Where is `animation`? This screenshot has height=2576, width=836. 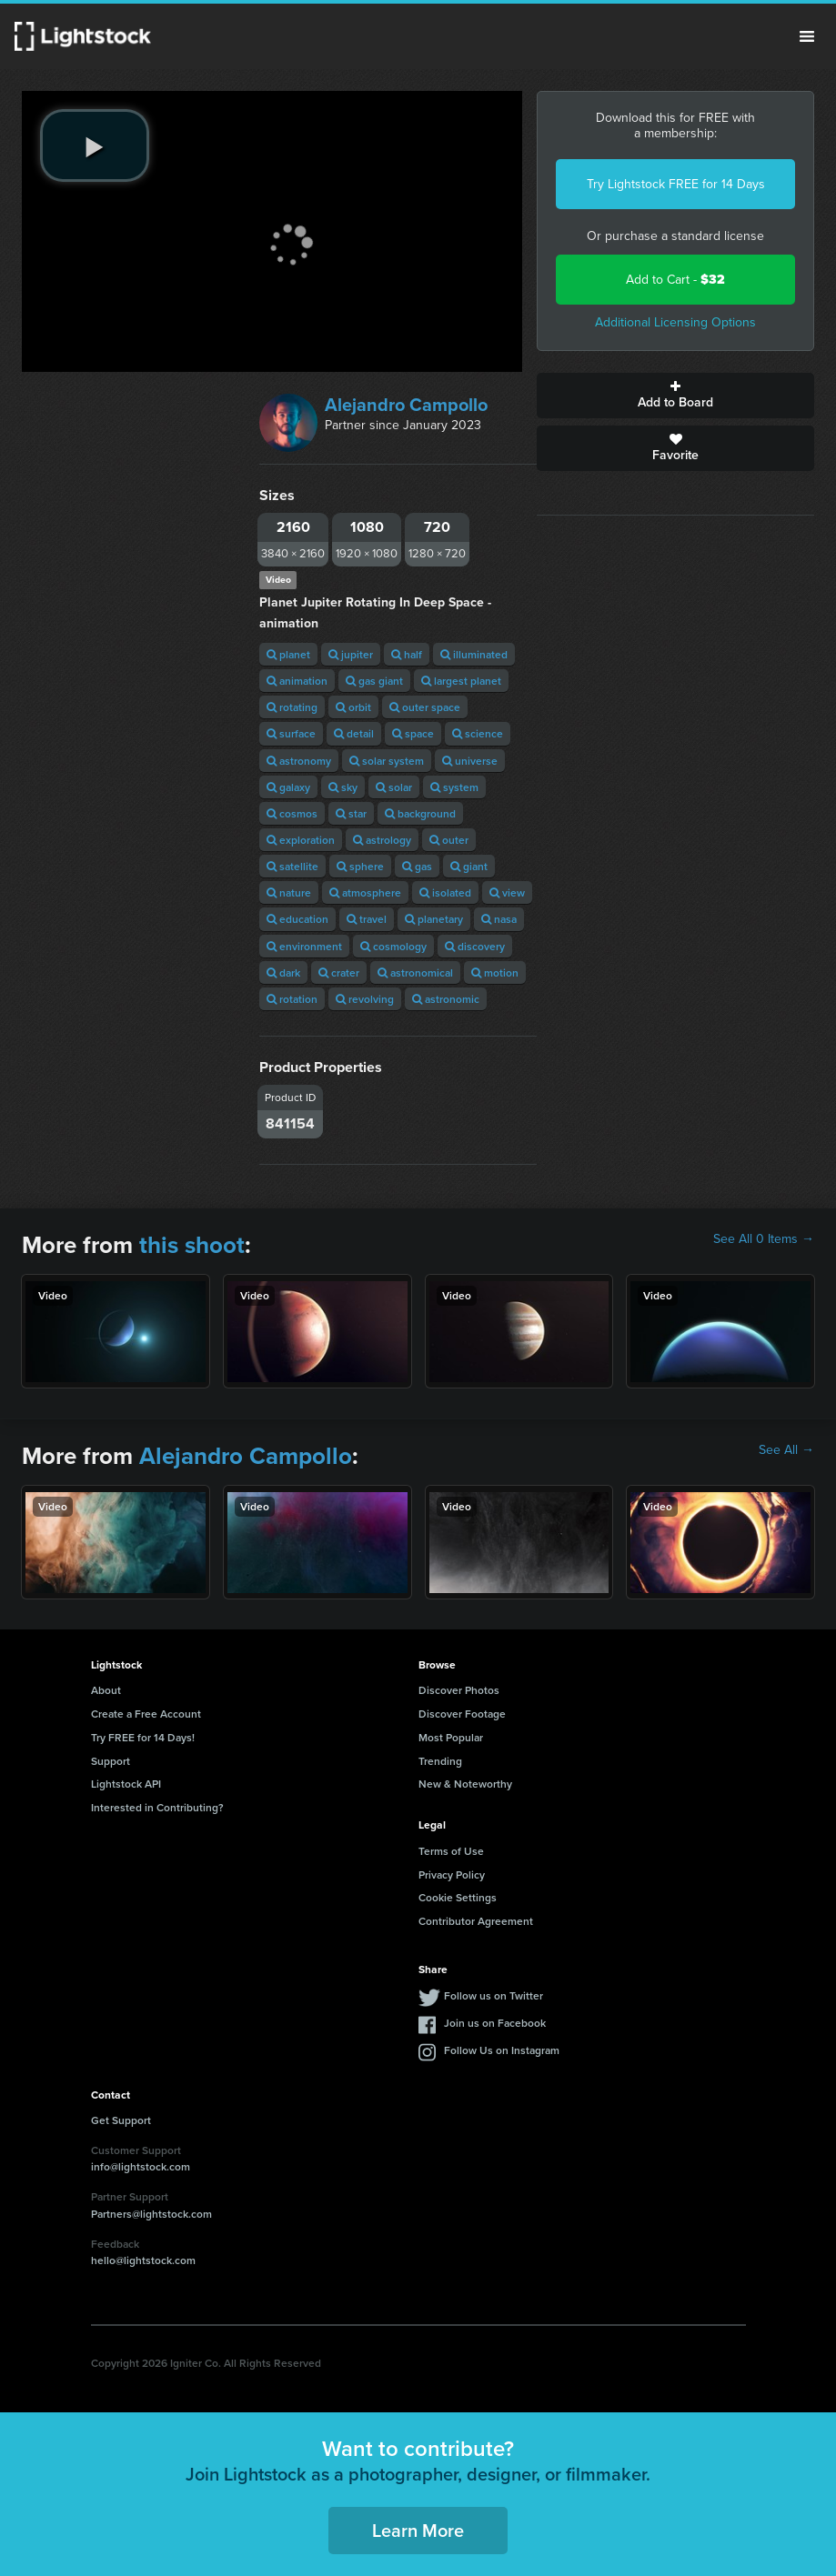 animation is located at coordinates (297, 680).